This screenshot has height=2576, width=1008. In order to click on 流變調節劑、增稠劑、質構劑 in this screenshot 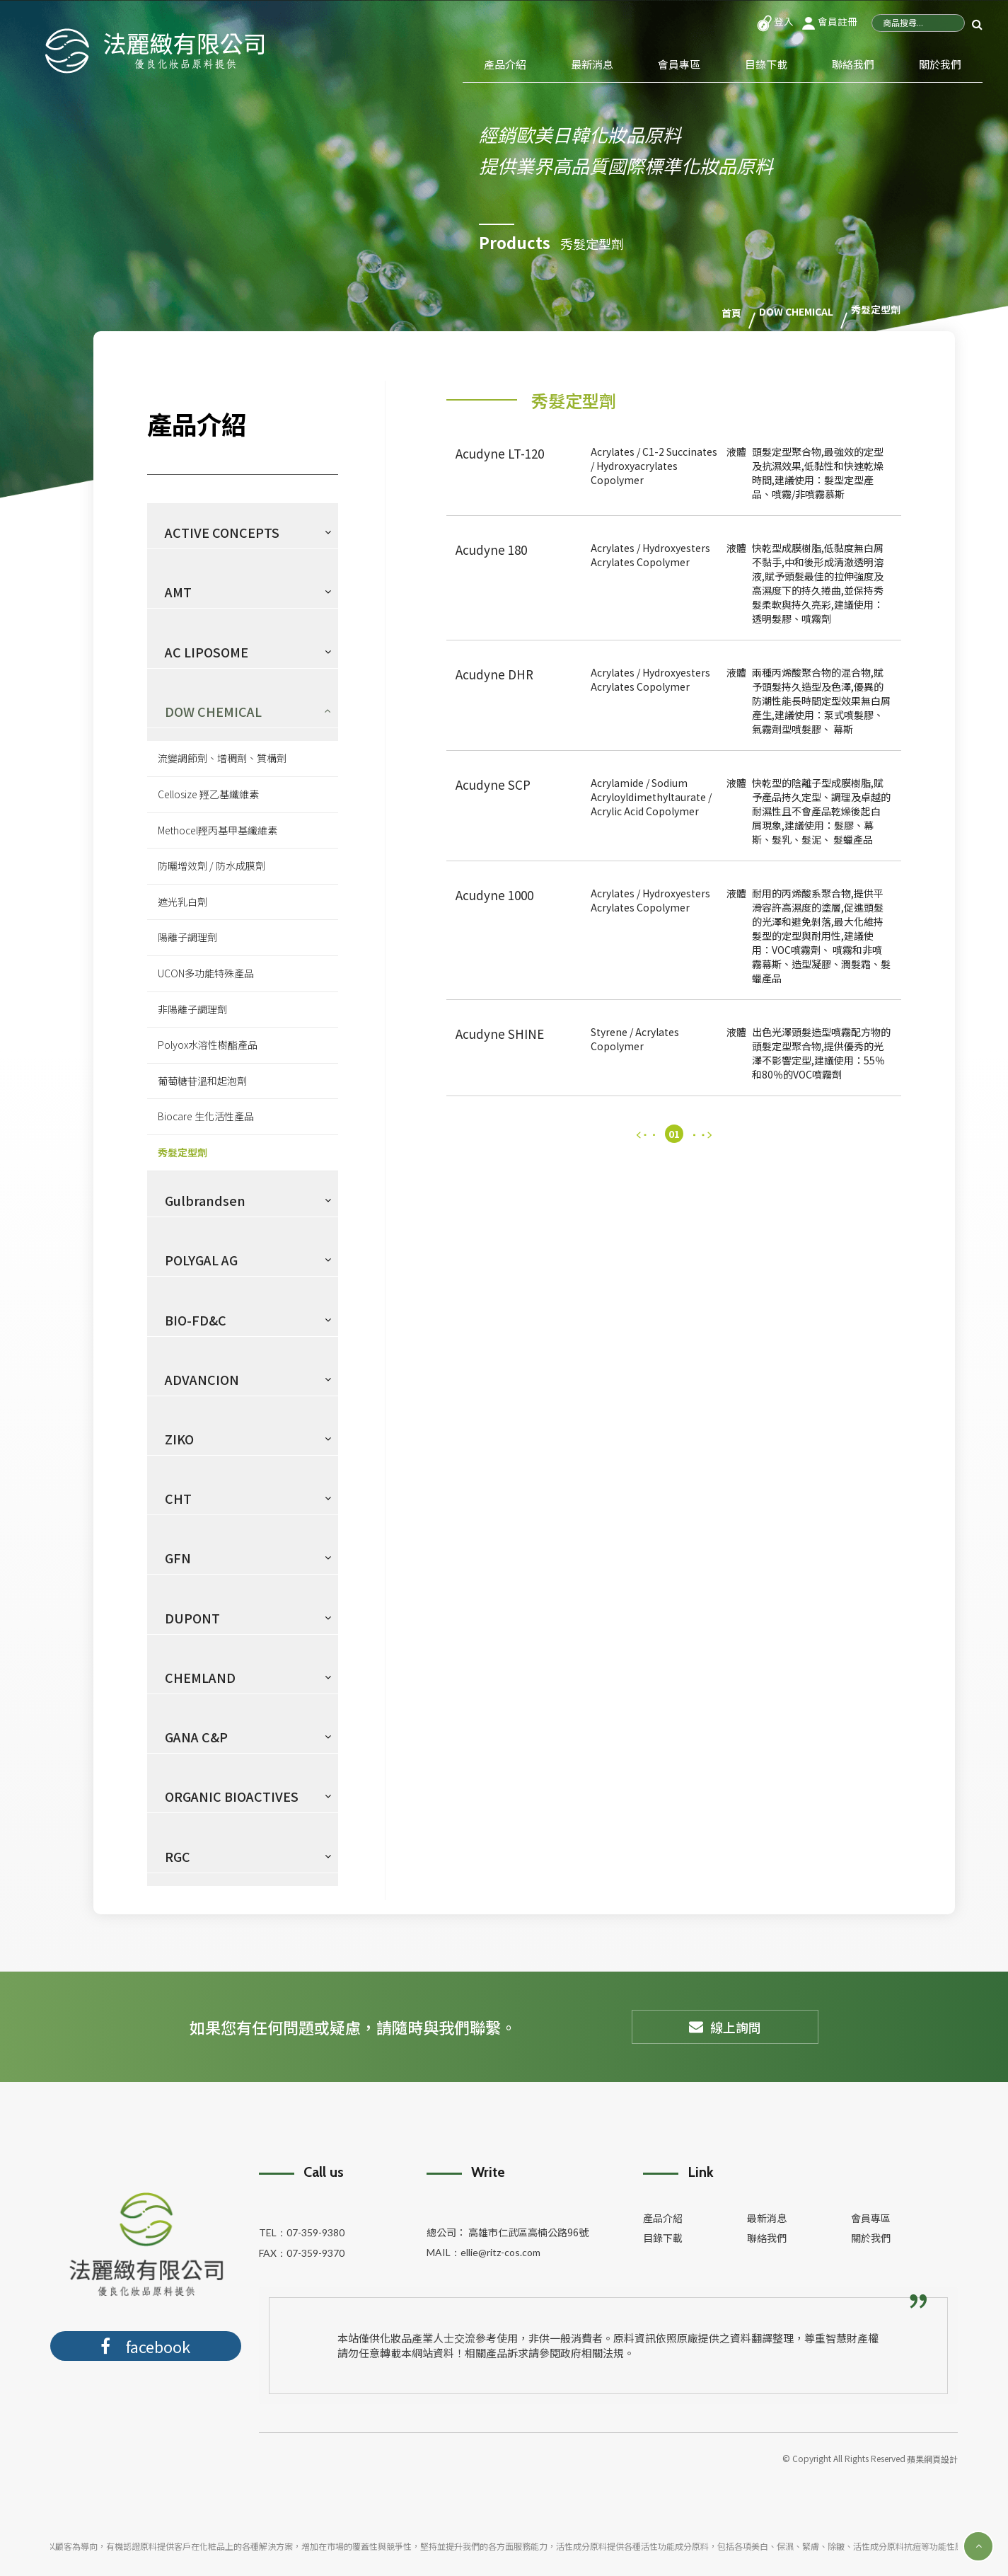, I will do `click(222, 758)`.